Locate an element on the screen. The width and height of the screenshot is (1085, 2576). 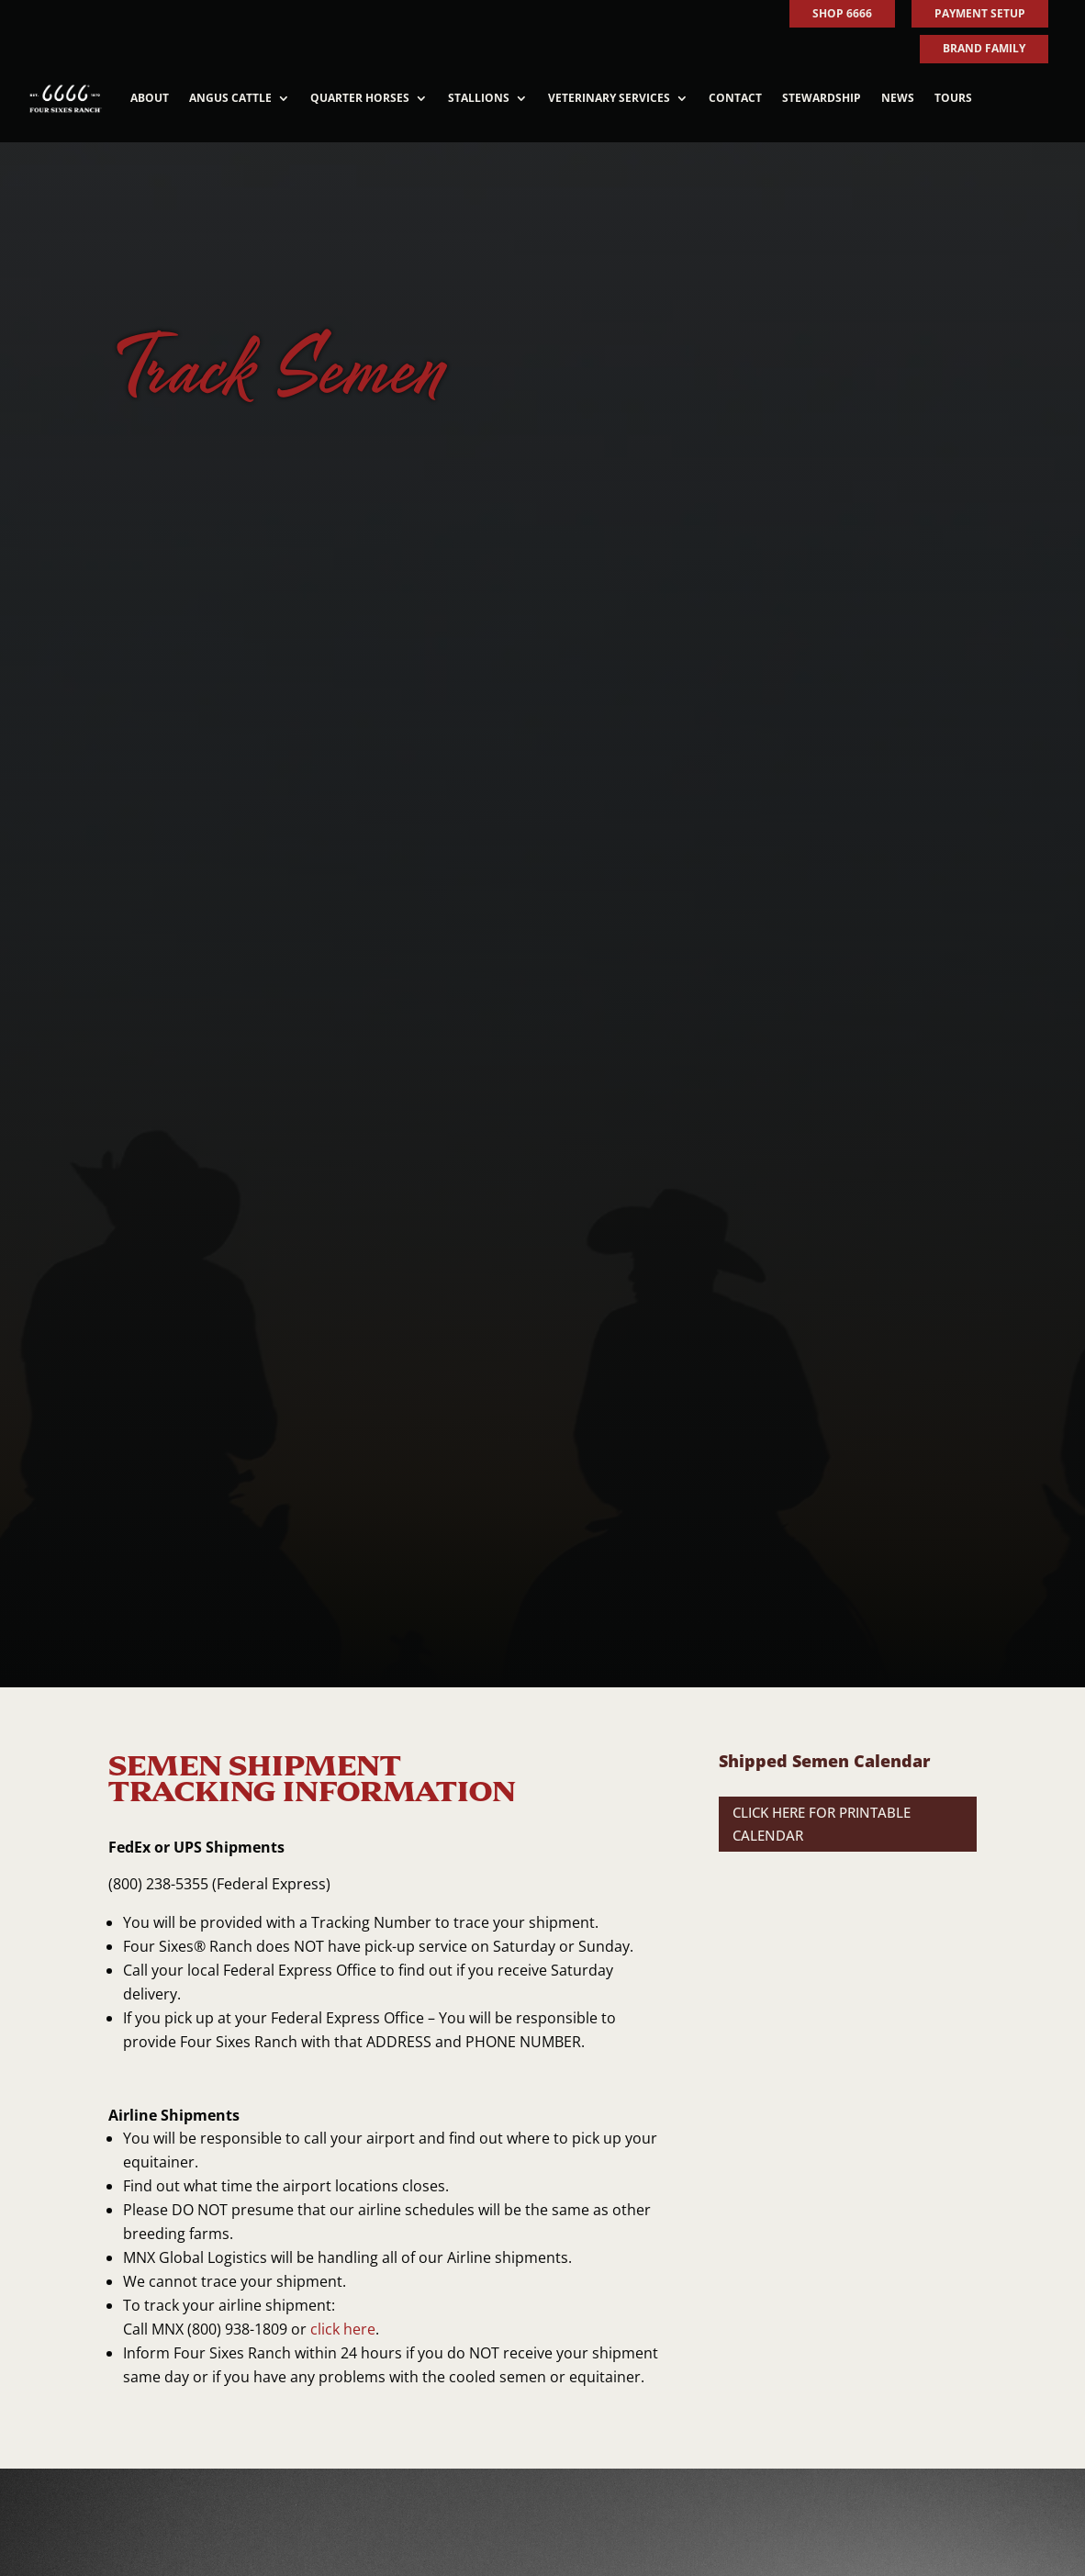
Contact is located at coordinates (735, 98).